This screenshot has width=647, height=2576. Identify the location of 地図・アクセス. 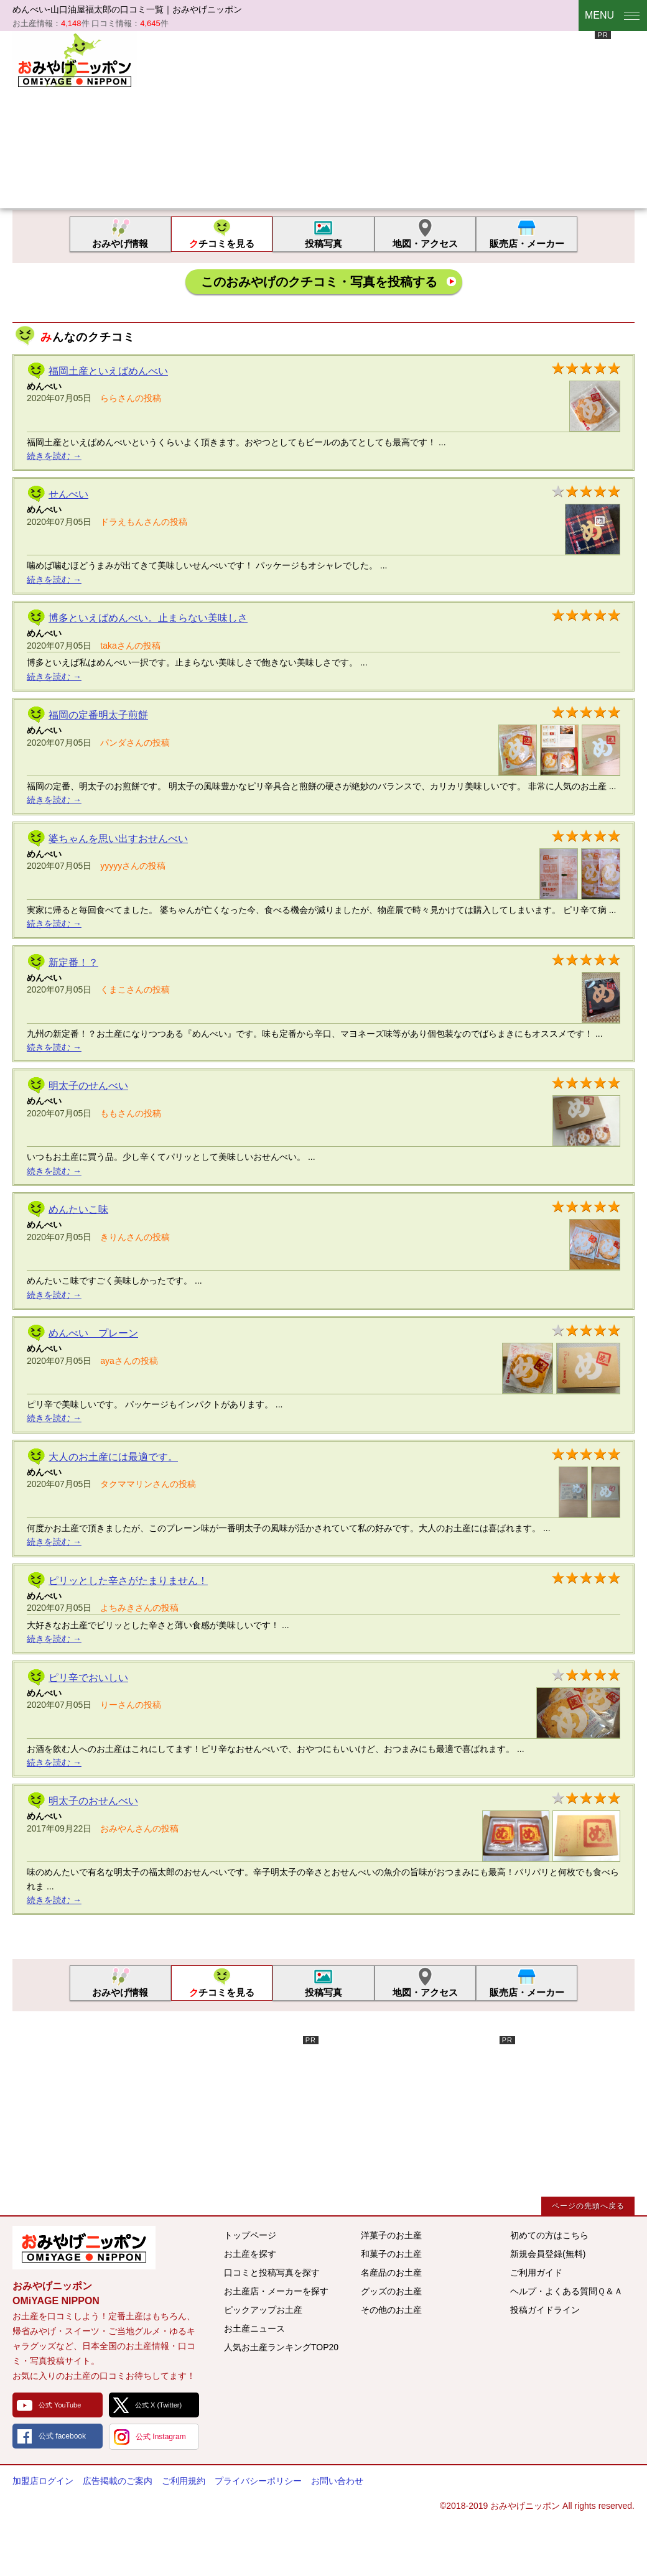
(425, 243).